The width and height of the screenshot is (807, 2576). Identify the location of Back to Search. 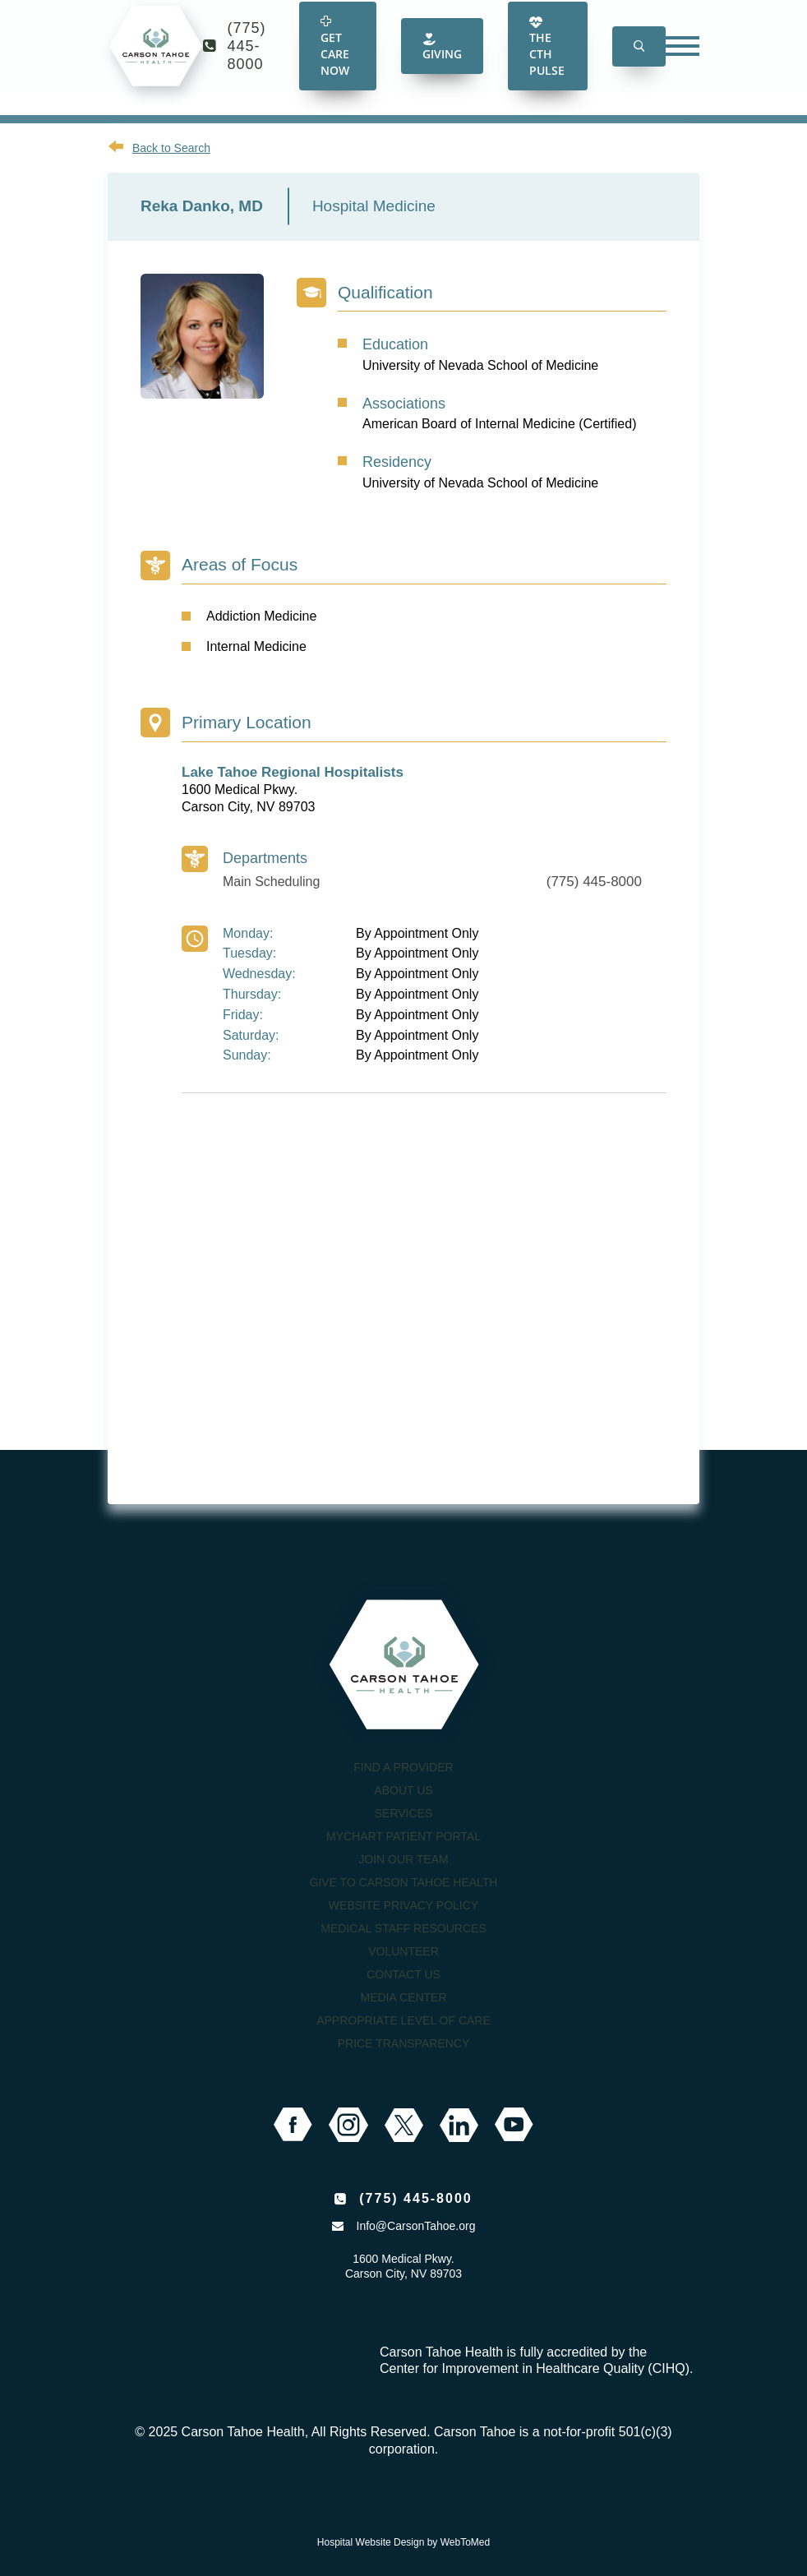
(171, 148).